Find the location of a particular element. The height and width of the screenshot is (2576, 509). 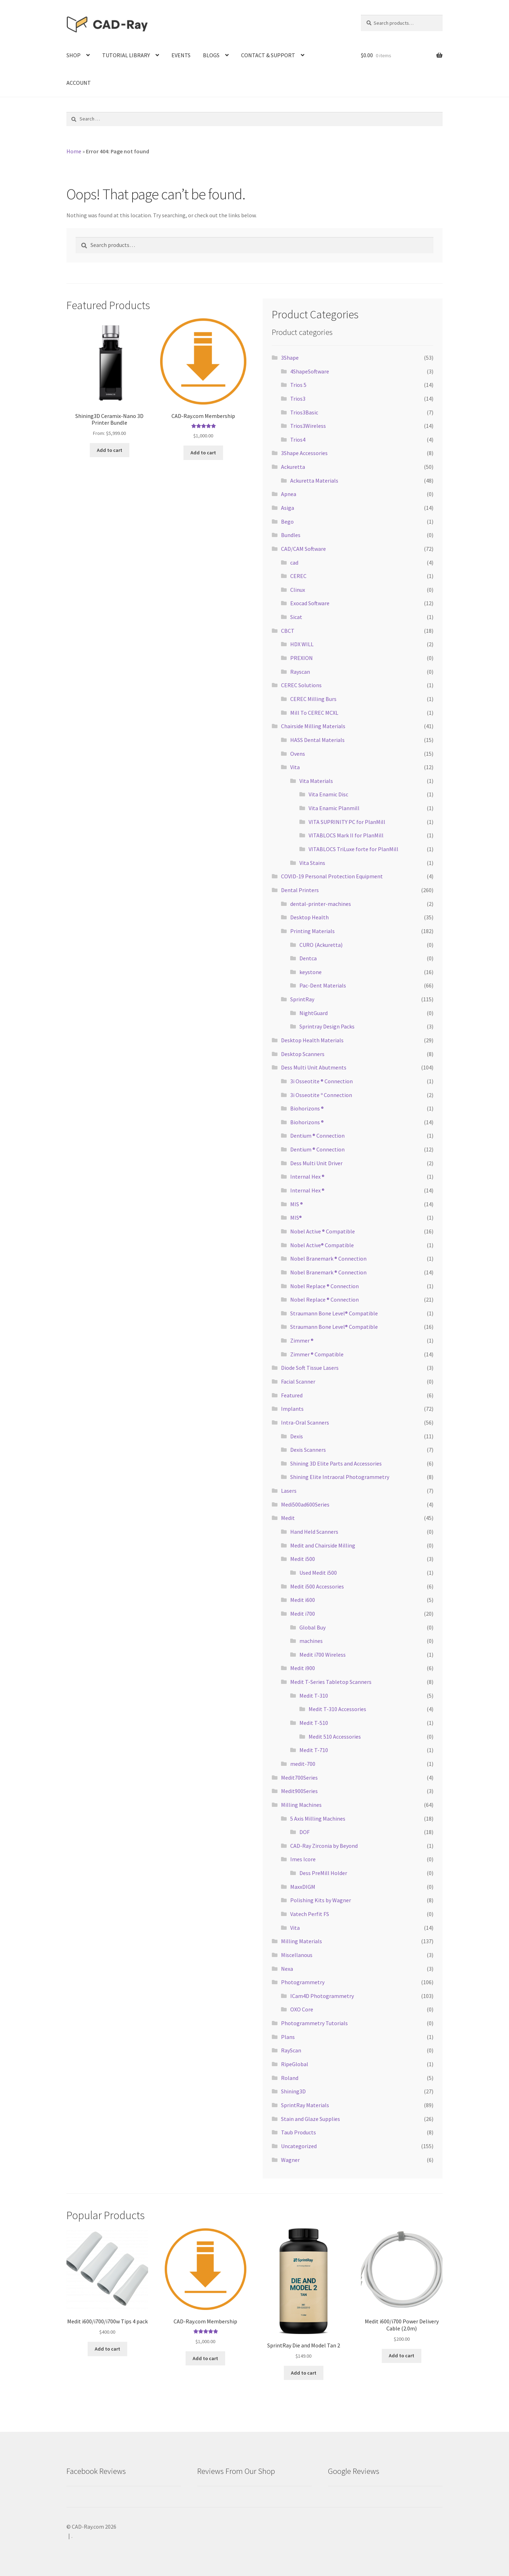

Medit T-Series Tabletop Scanners is located at coordinates (330, 1681).